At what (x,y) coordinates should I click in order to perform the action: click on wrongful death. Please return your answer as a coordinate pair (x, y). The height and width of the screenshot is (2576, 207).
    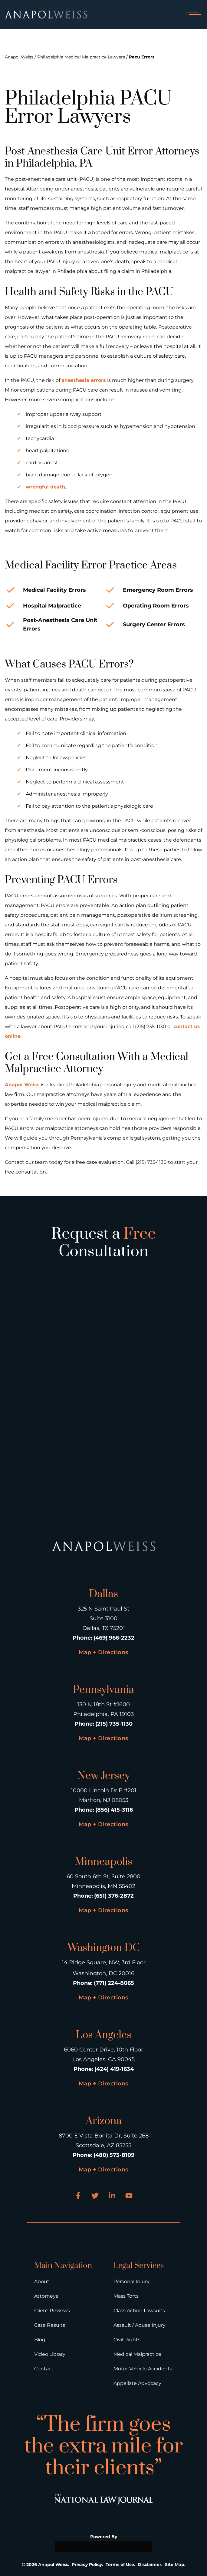
    Looking at the image, I should click on (45, 487).